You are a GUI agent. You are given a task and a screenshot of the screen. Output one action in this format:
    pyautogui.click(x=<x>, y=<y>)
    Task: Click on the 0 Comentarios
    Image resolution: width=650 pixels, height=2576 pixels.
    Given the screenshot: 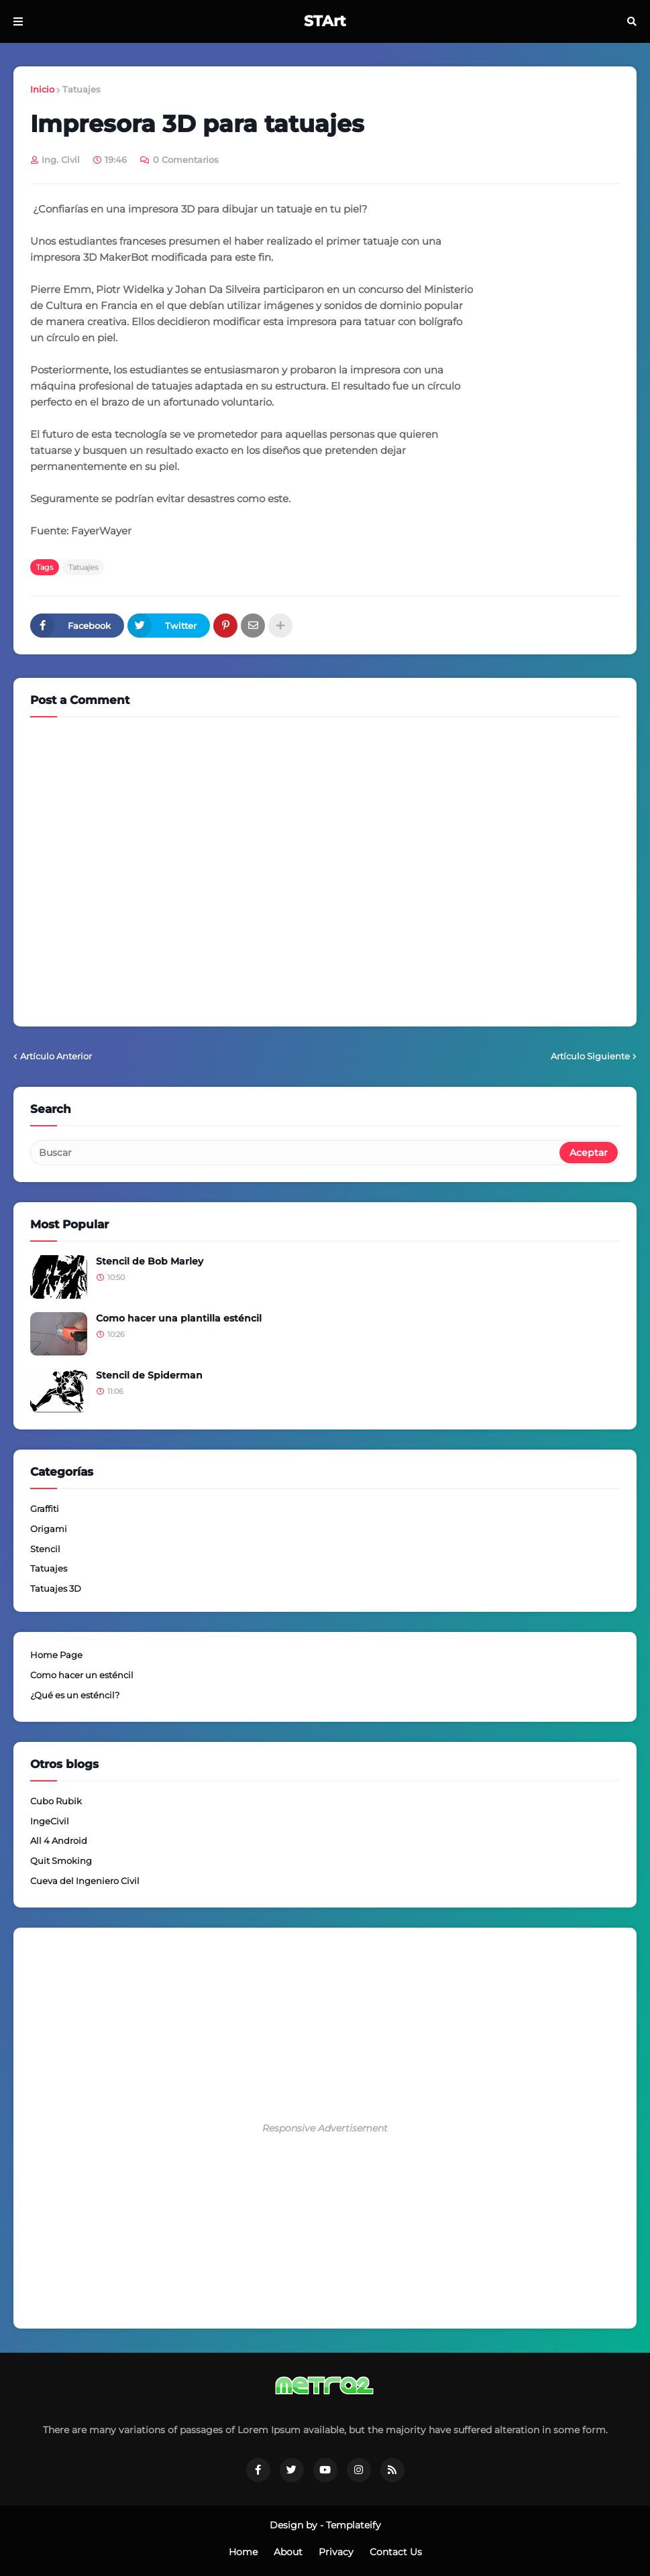 What is the action you would take?
    pyautogui.click(x=186, y=159)
    